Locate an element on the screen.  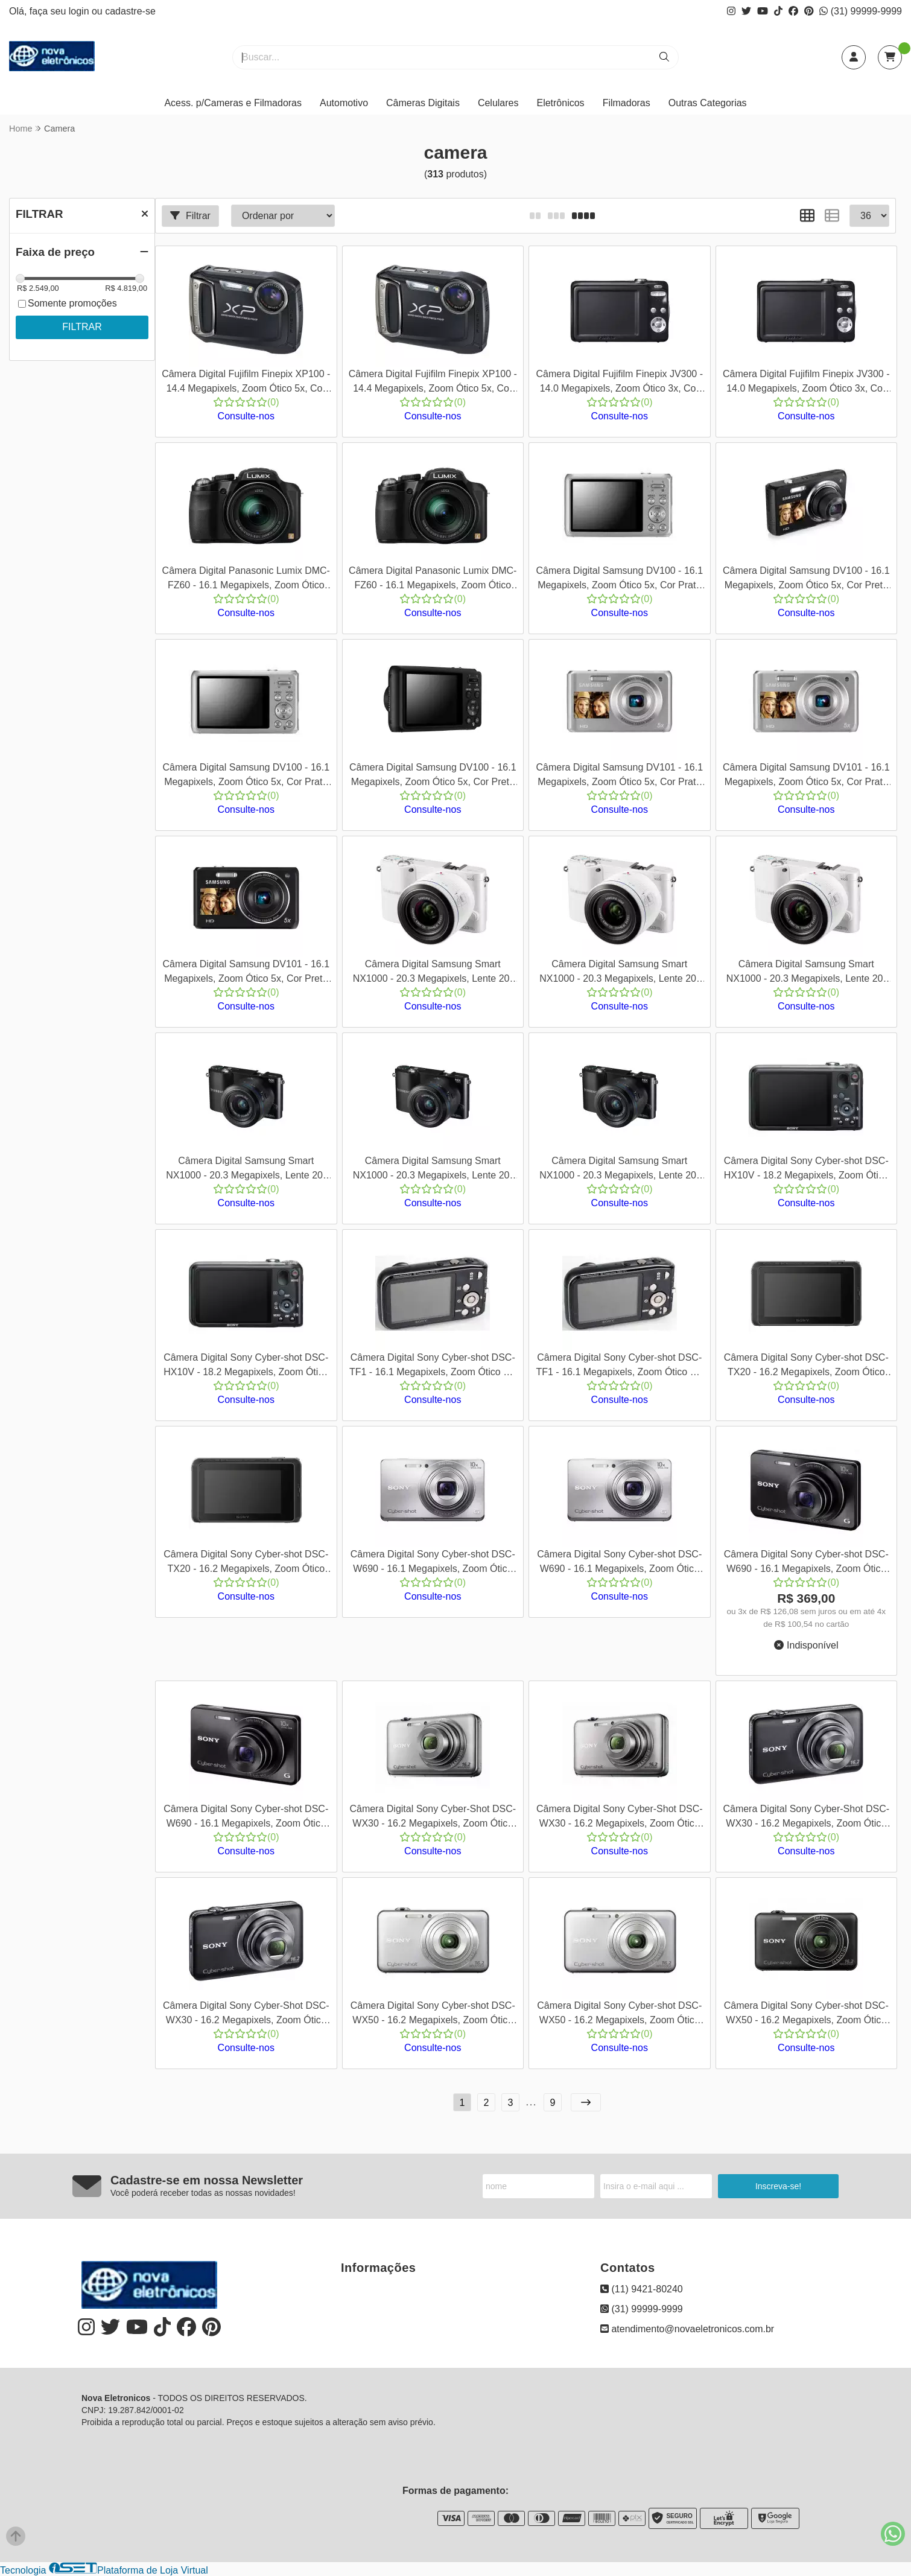
Celulares is located at coordinates (498, 103).